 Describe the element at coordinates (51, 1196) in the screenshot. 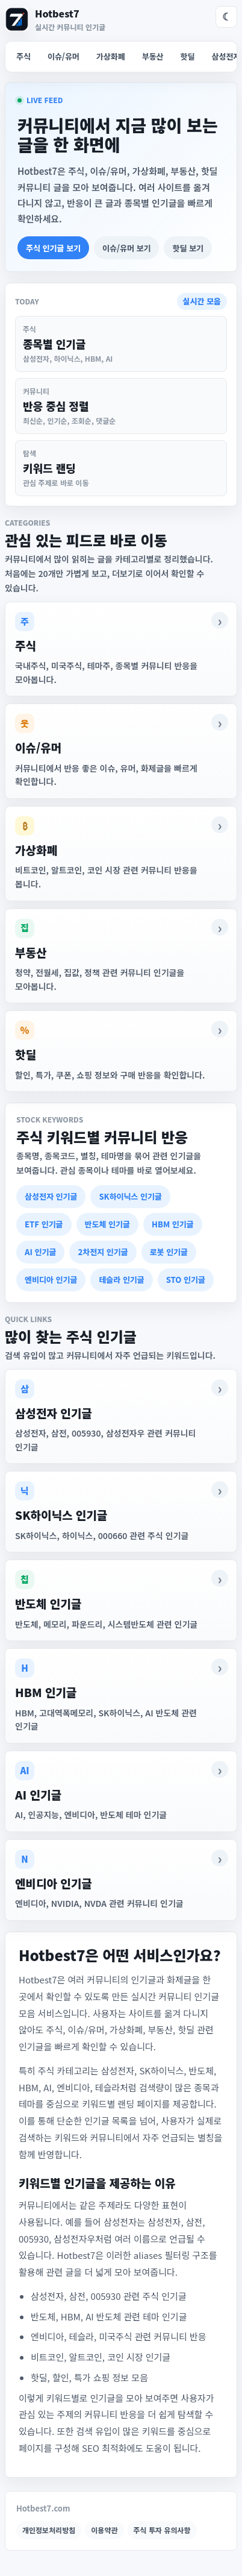

I see `삼성전자 인기글` at that location.